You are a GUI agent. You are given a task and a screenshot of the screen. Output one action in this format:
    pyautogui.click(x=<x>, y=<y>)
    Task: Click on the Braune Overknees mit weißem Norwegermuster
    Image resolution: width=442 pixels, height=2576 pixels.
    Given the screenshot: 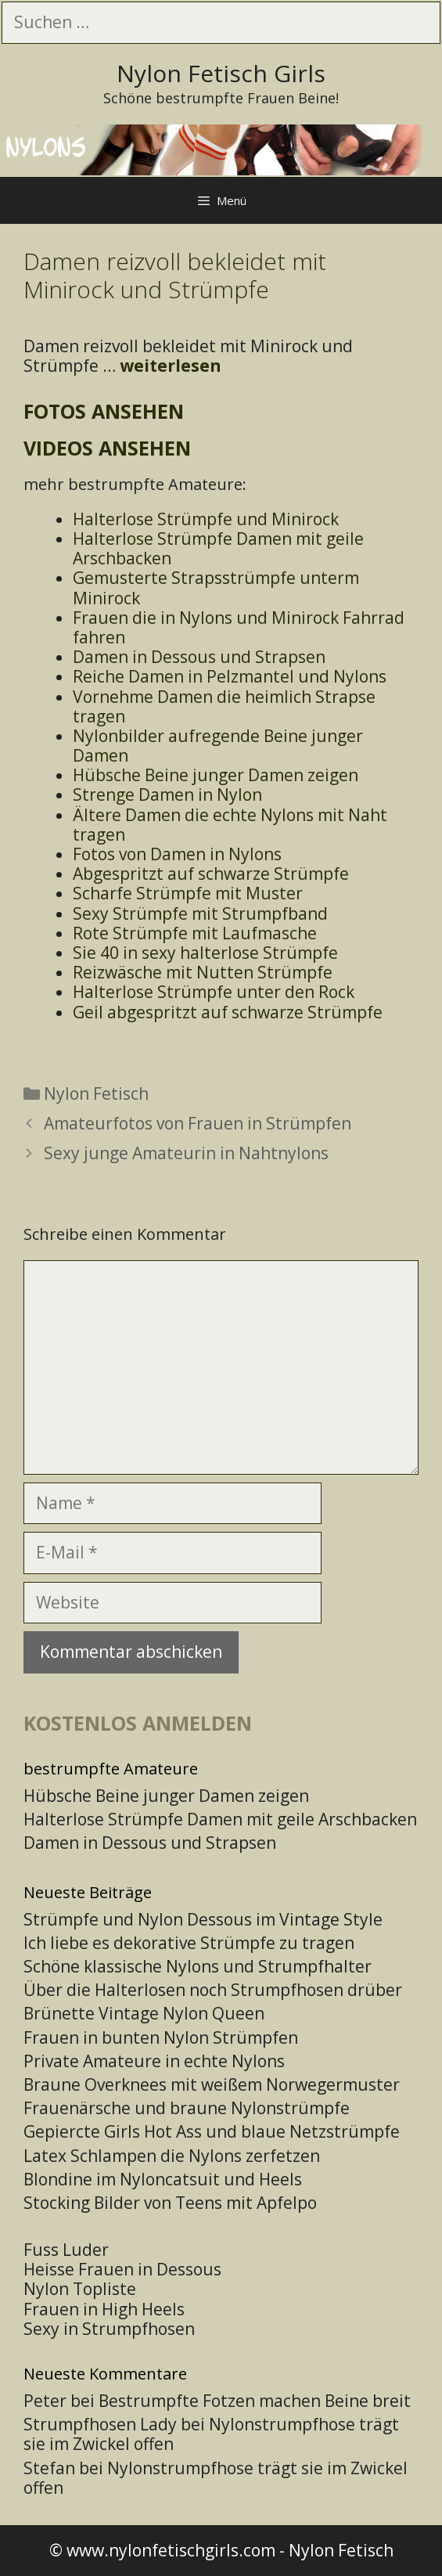 What is the action you would take?
    pyautogui.click(x=211, y=2084)
    